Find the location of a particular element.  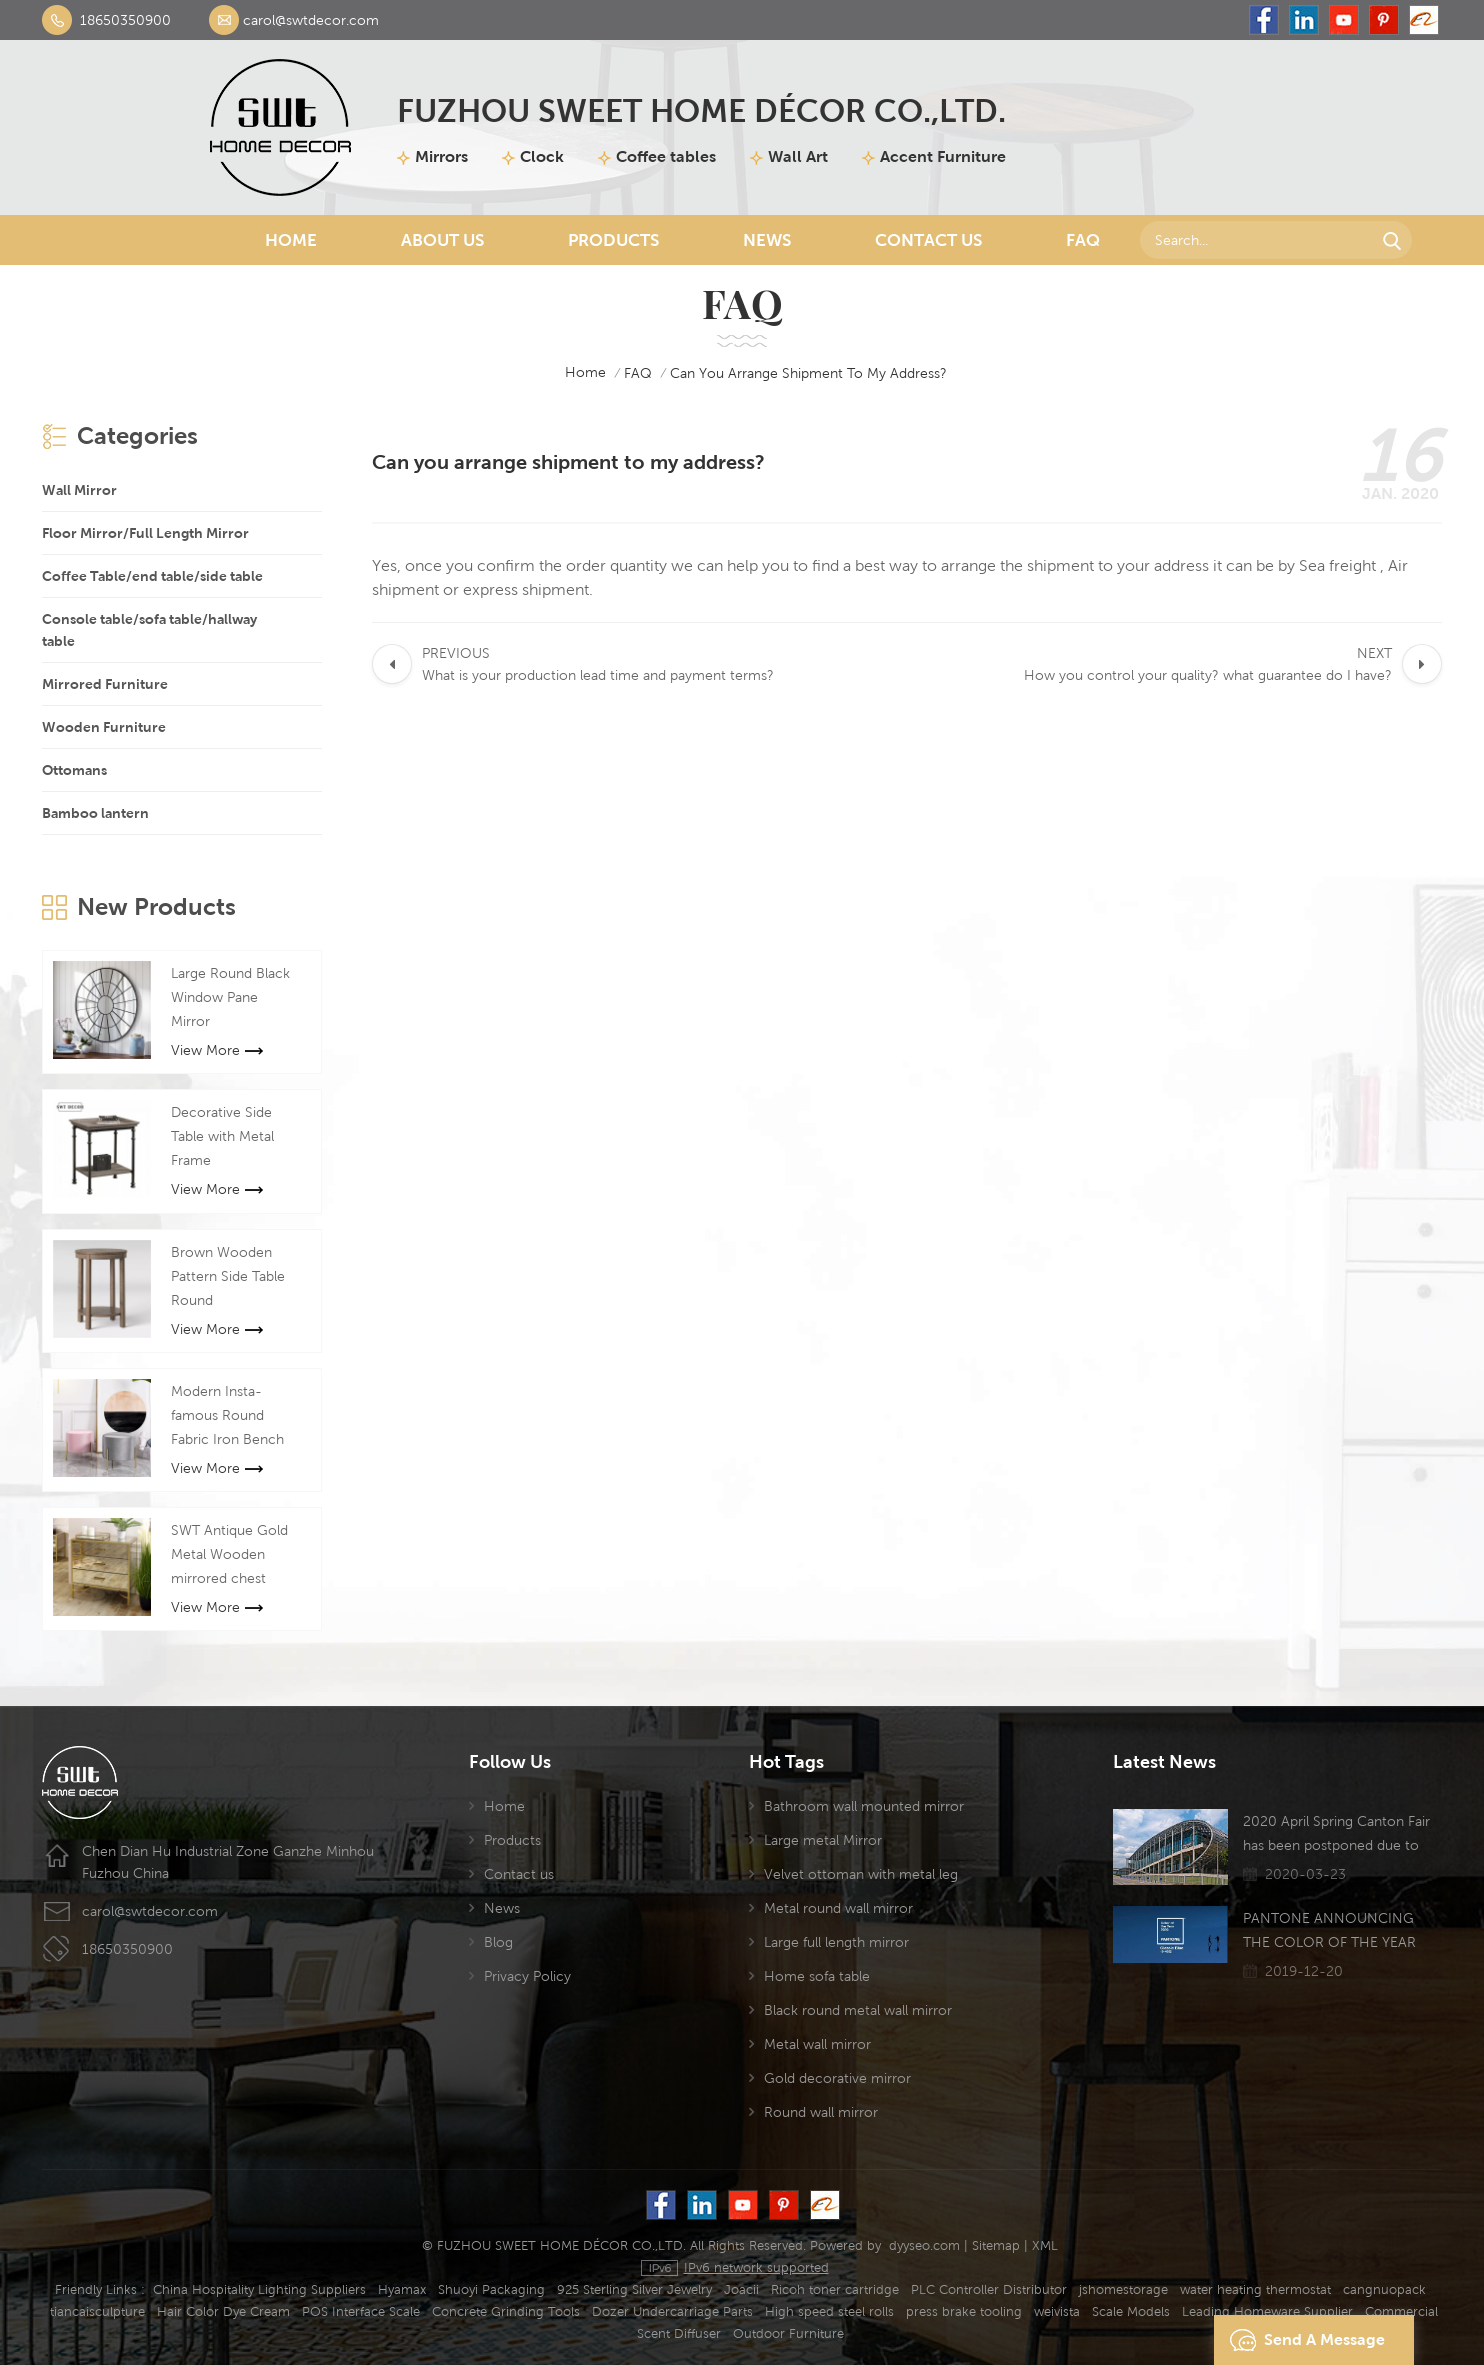

Blog is located at coordinates (498, 1942).